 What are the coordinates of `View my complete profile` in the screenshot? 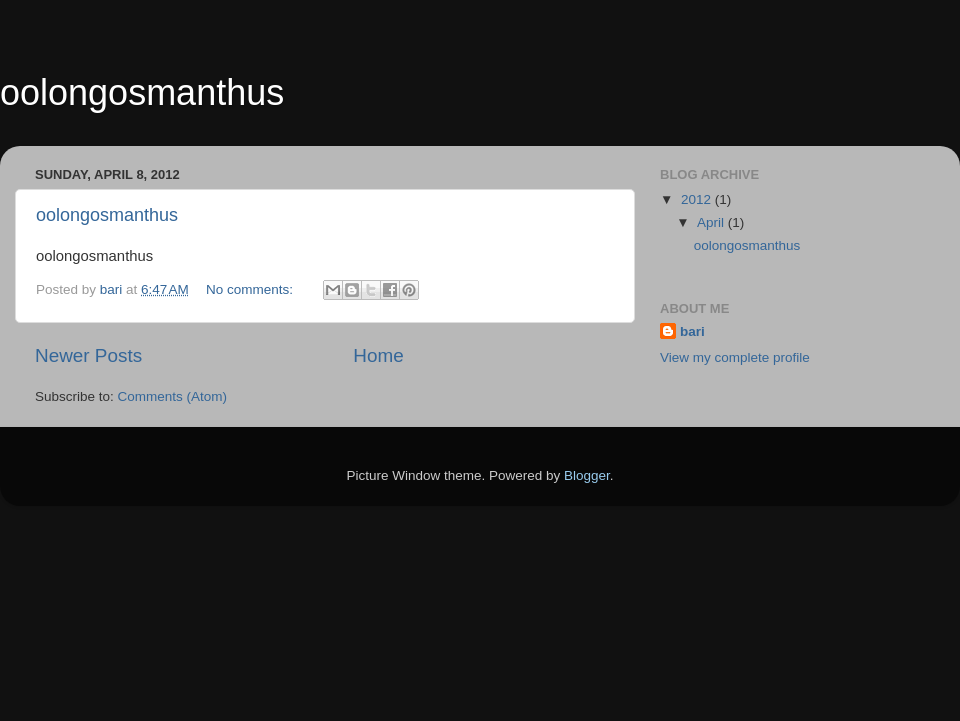 It's located at (735, 357).